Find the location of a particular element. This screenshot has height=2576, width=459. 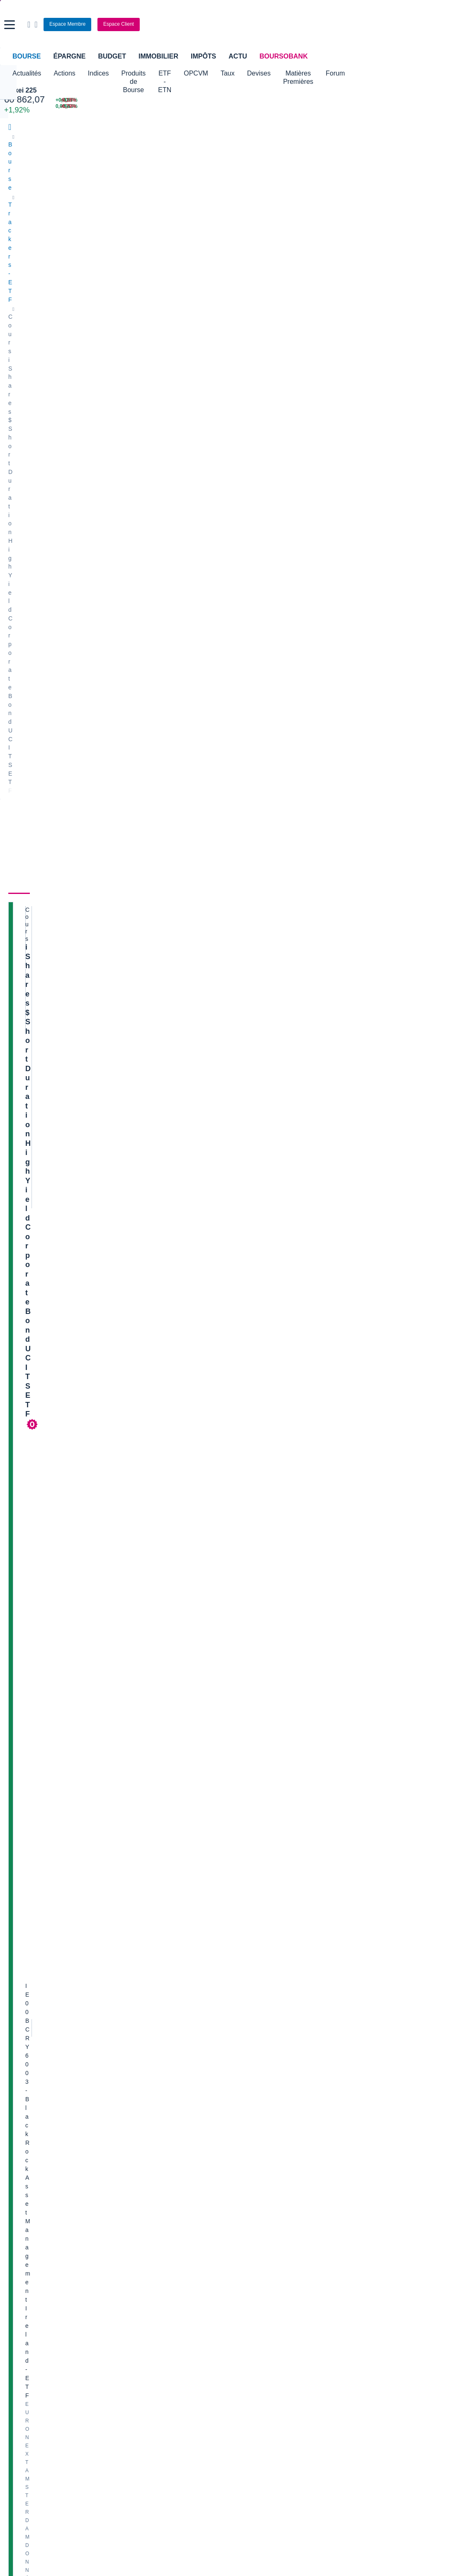

[VUSION -9,18% : fiche valeur] is located at coordinates (424, 100).